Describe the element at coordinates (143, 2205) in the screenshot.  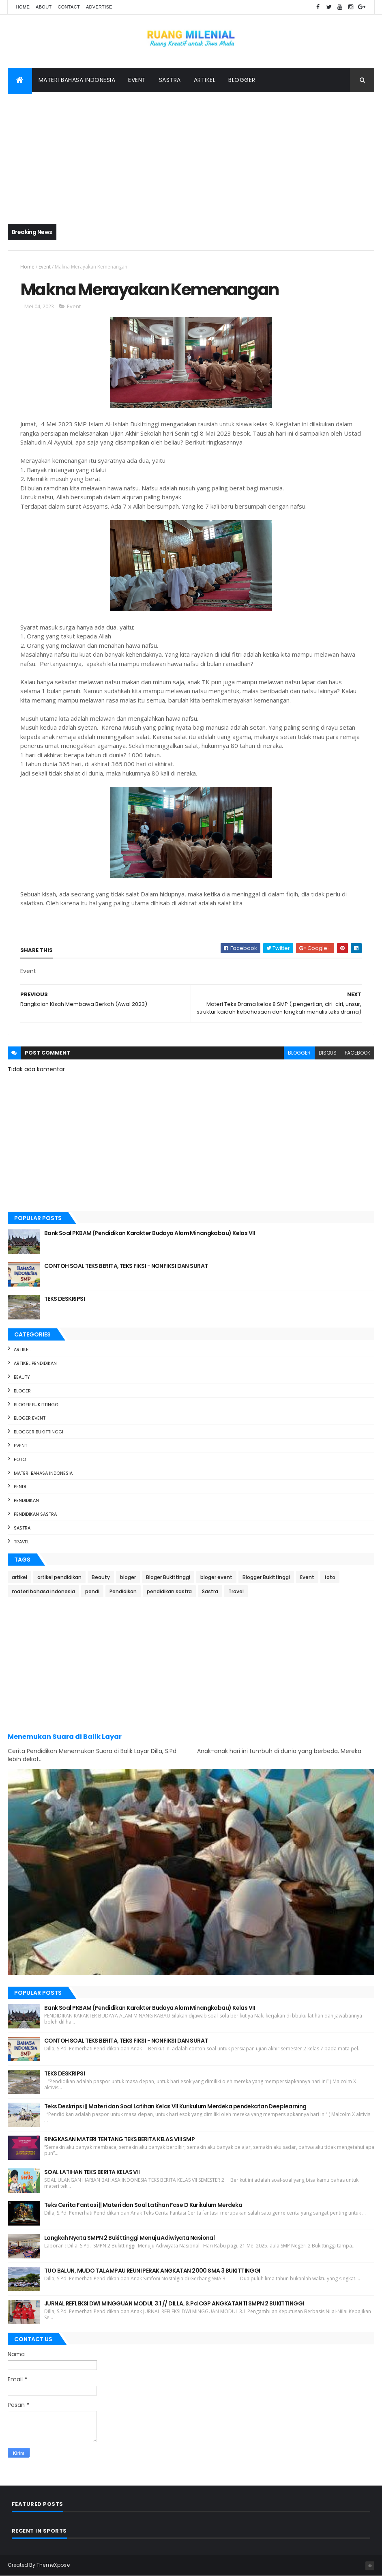
I see `Teks Cerita Fantasi || Materi dan Soal Latihan Fase D Kurikulum Merdeka` at that location.